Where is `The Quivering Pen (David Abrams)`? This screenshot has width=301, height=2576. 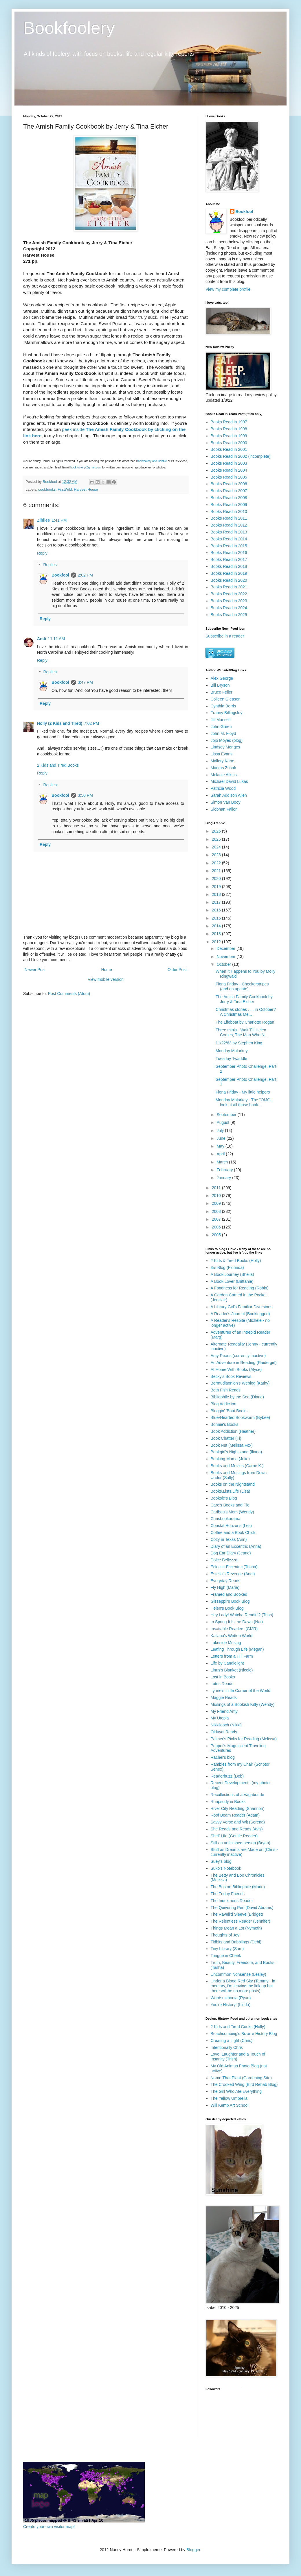 The Quivering Pen (David Abrams) is located at coordinates (242, 1907).